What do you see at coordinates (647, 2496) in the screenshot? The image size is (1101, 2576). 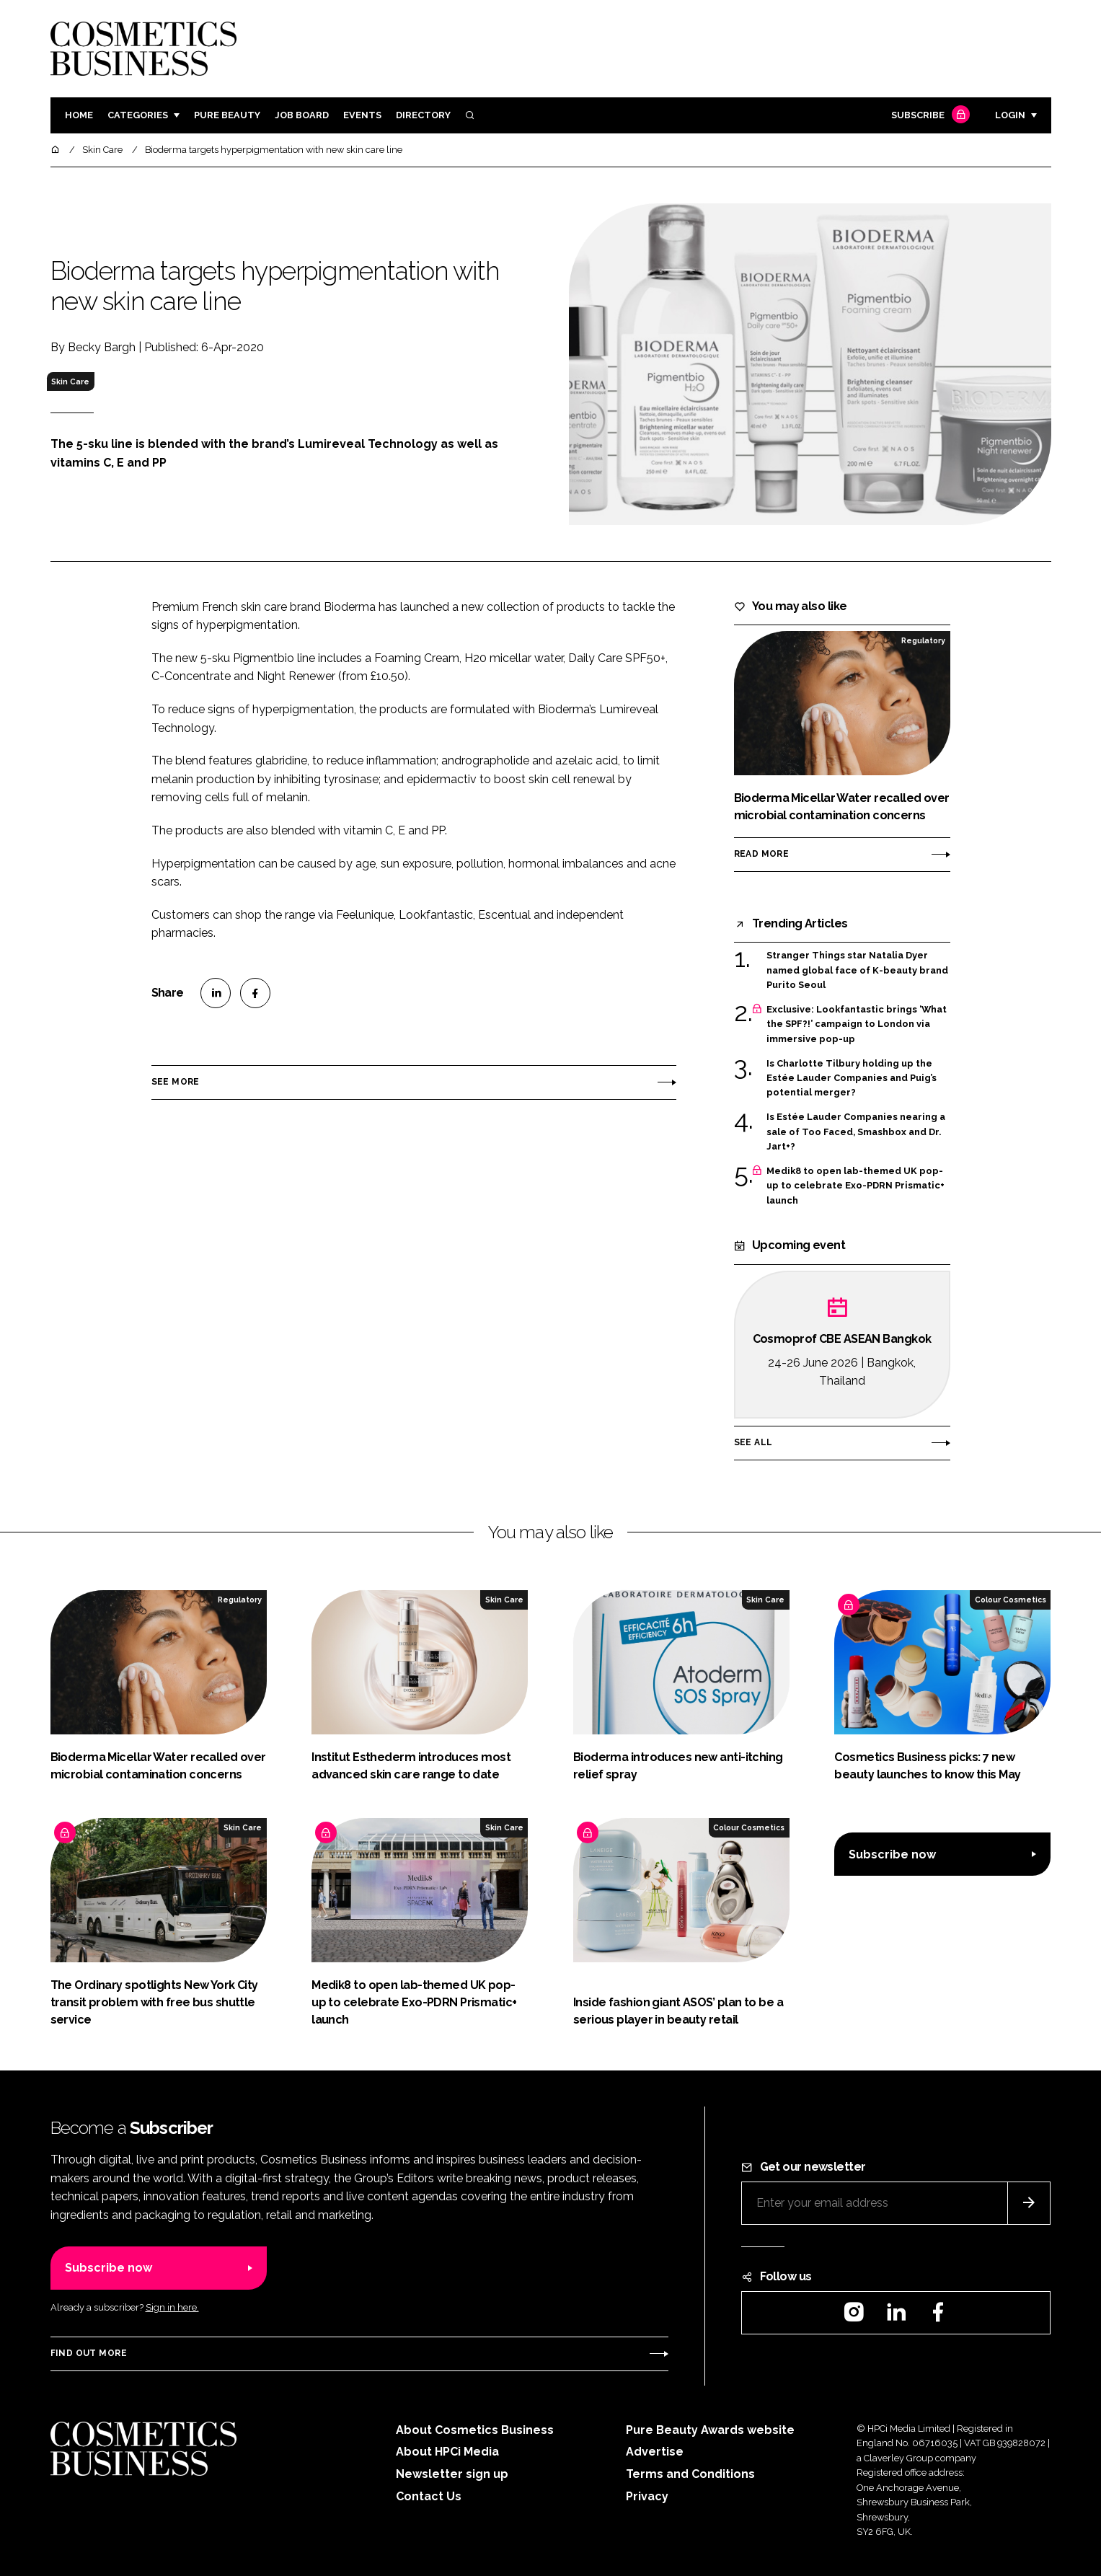 I see `Privacy` at bounding box center [647, 2496].